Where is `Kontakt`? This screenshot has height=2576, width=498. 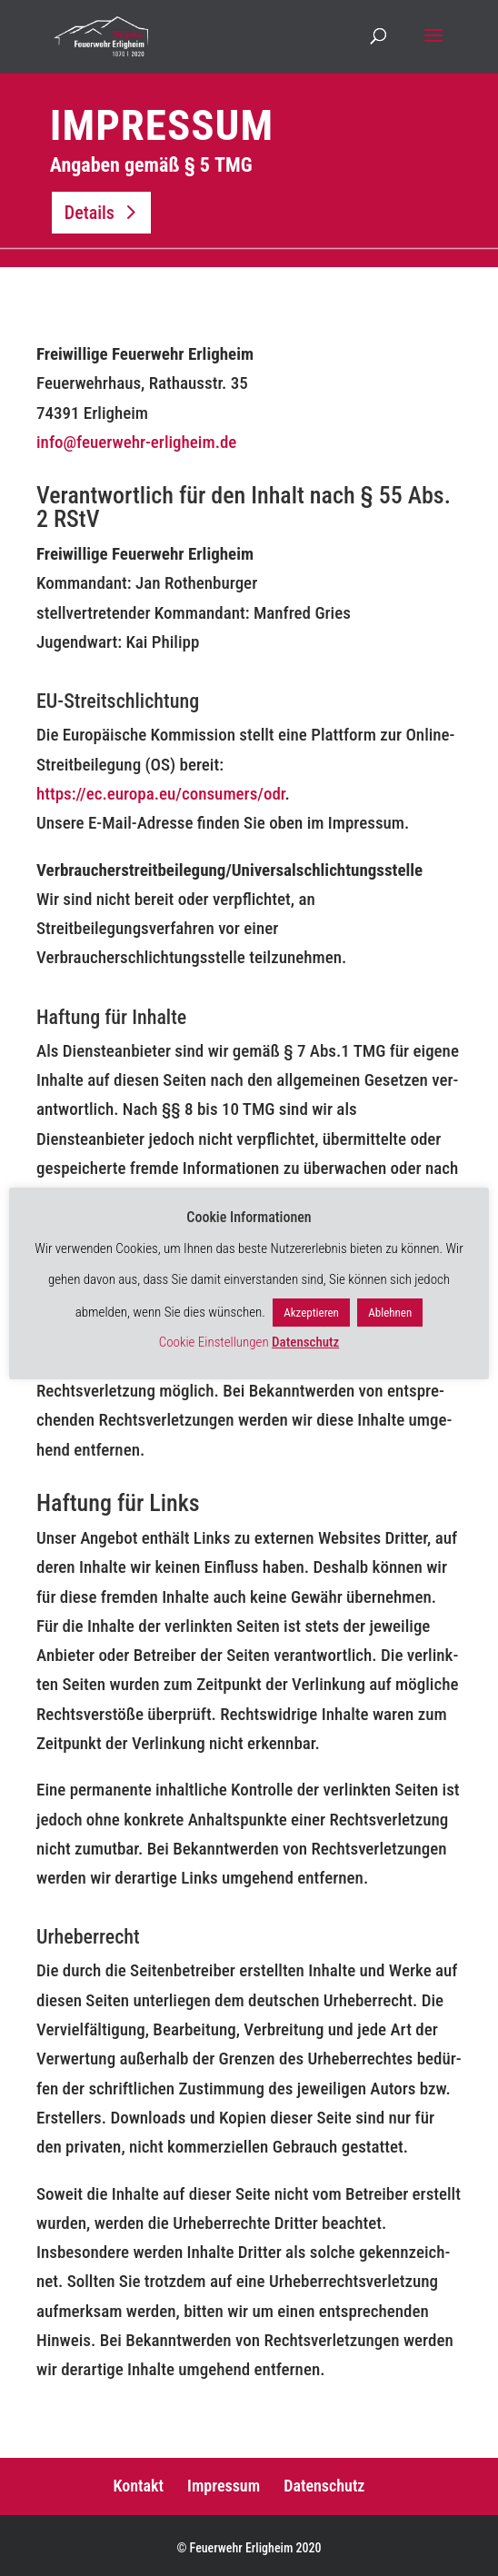 Kontakt is located at coordinates (139, 2485).